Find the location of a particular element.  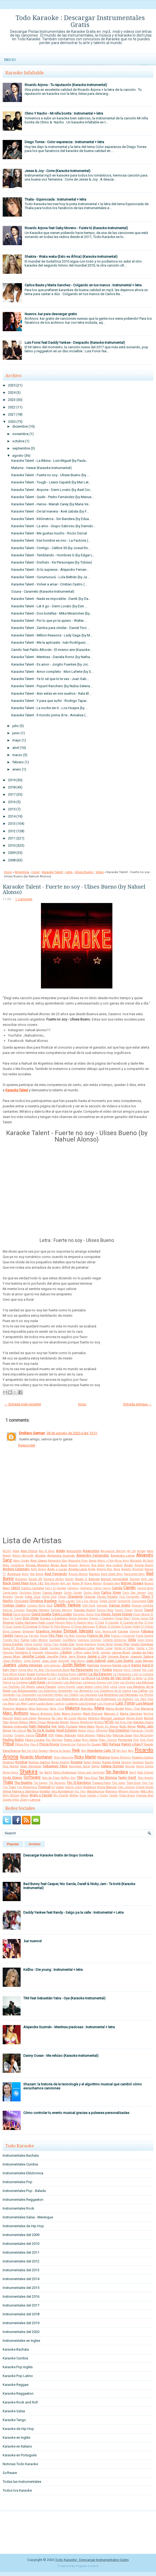

Alexandre Pires is located at coordinates (78, 1560).